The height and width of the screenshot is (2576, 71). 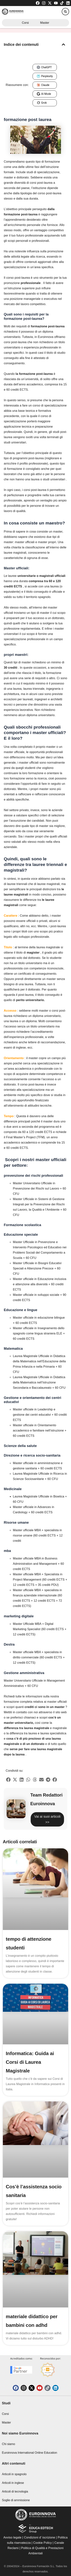 What do you see at coordinates (13, 2482) in the screenshot?
I see `Articoli in inglese` at bounding box center [13, 2482].